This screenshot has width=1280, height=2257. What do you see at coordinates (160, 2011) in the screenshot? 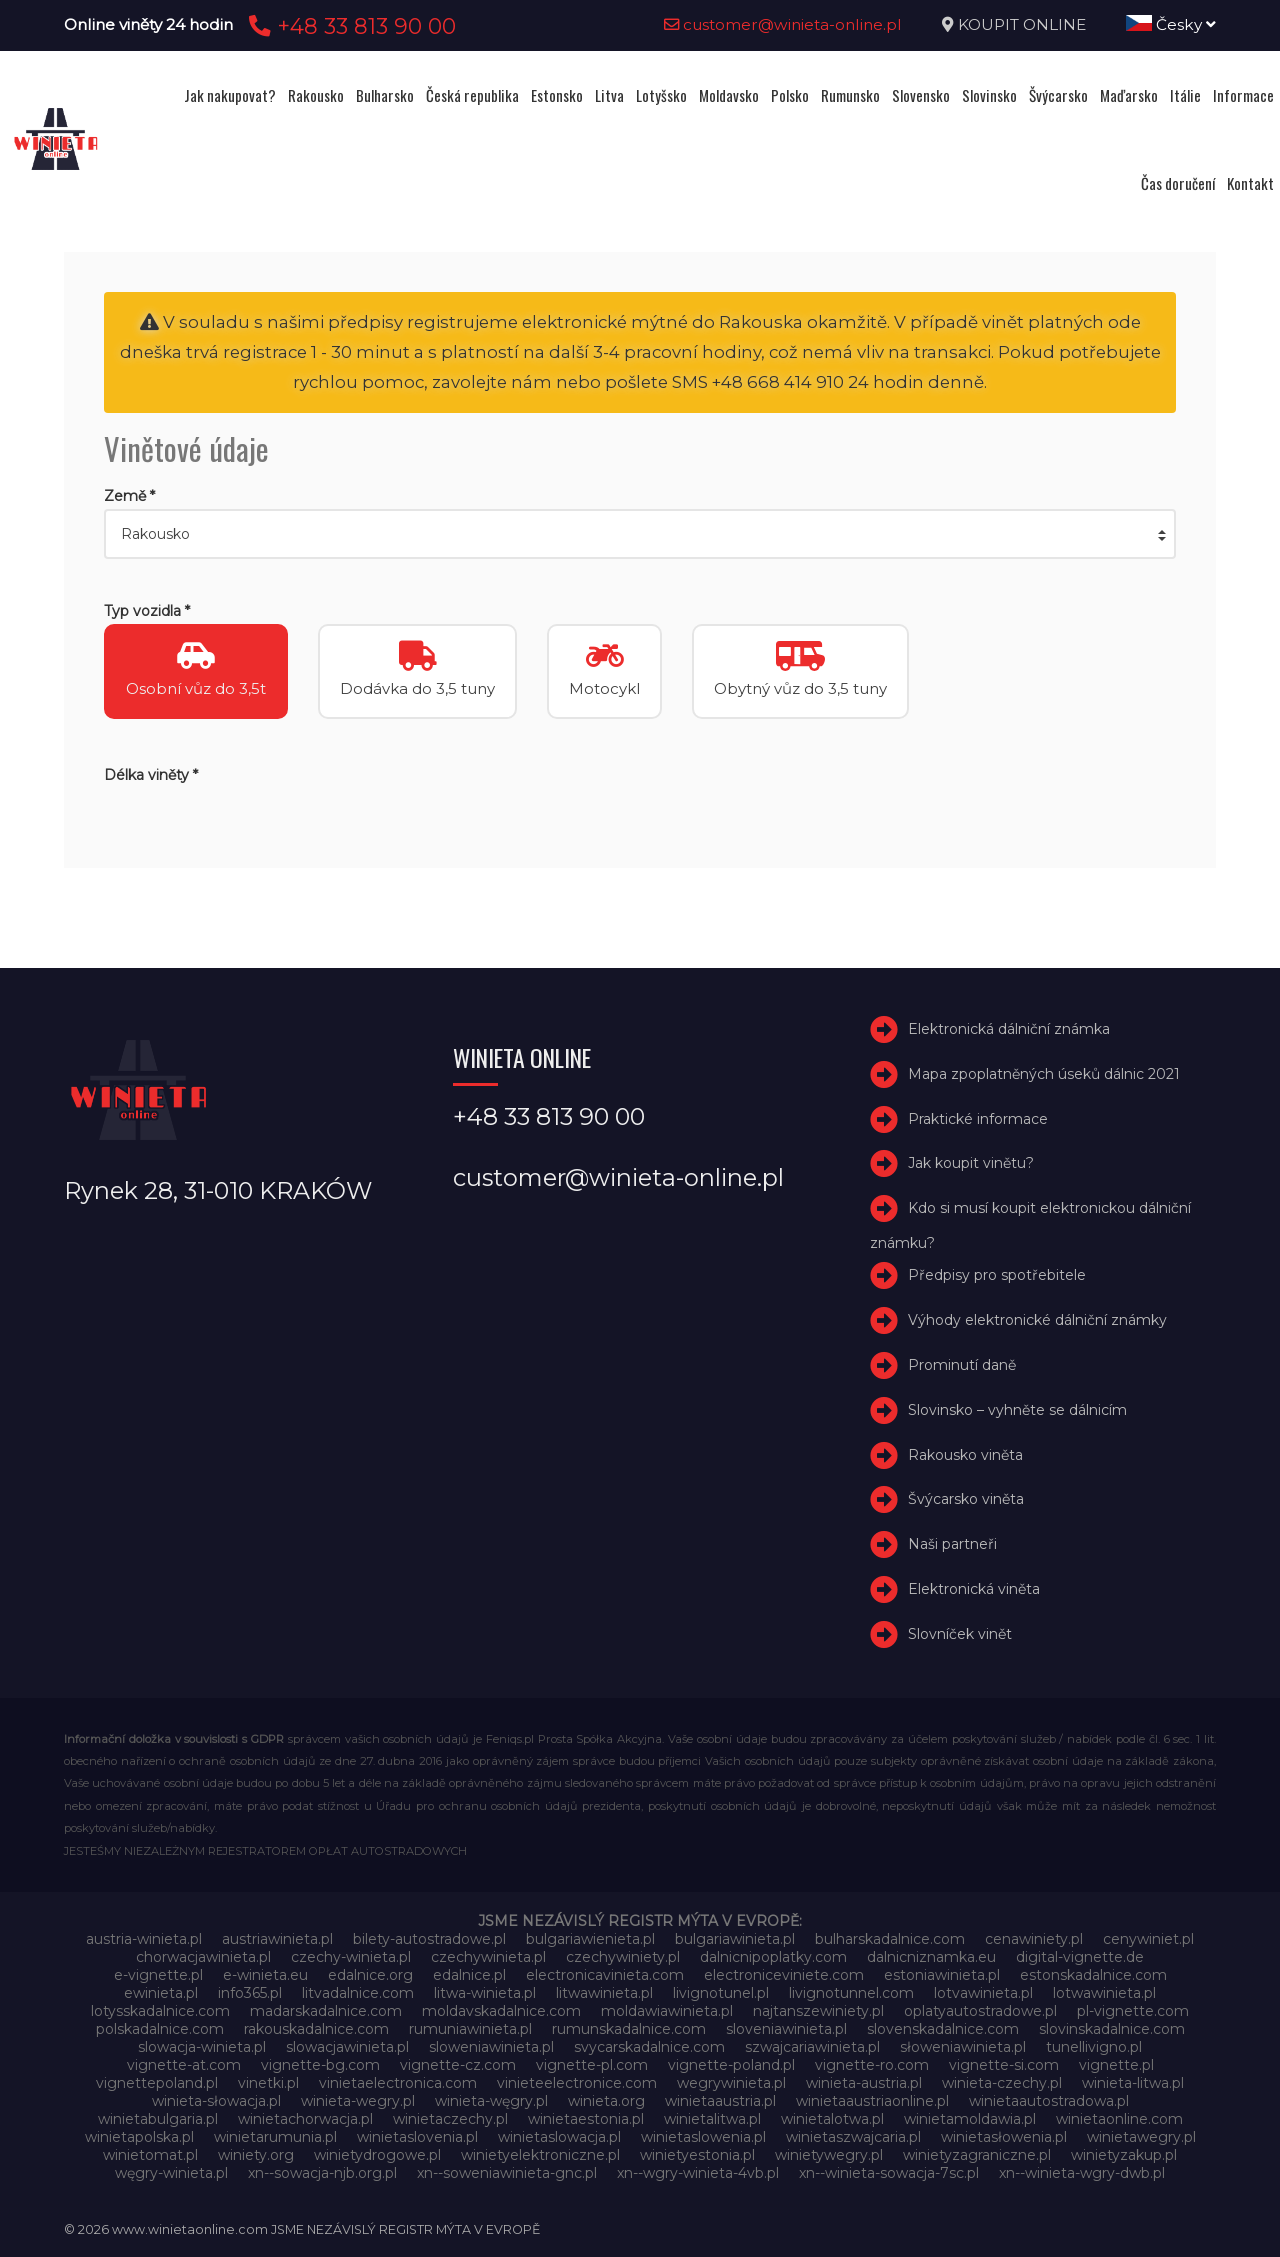
I see `lotysskadalnice.com` at bounding box center [160, 2011].